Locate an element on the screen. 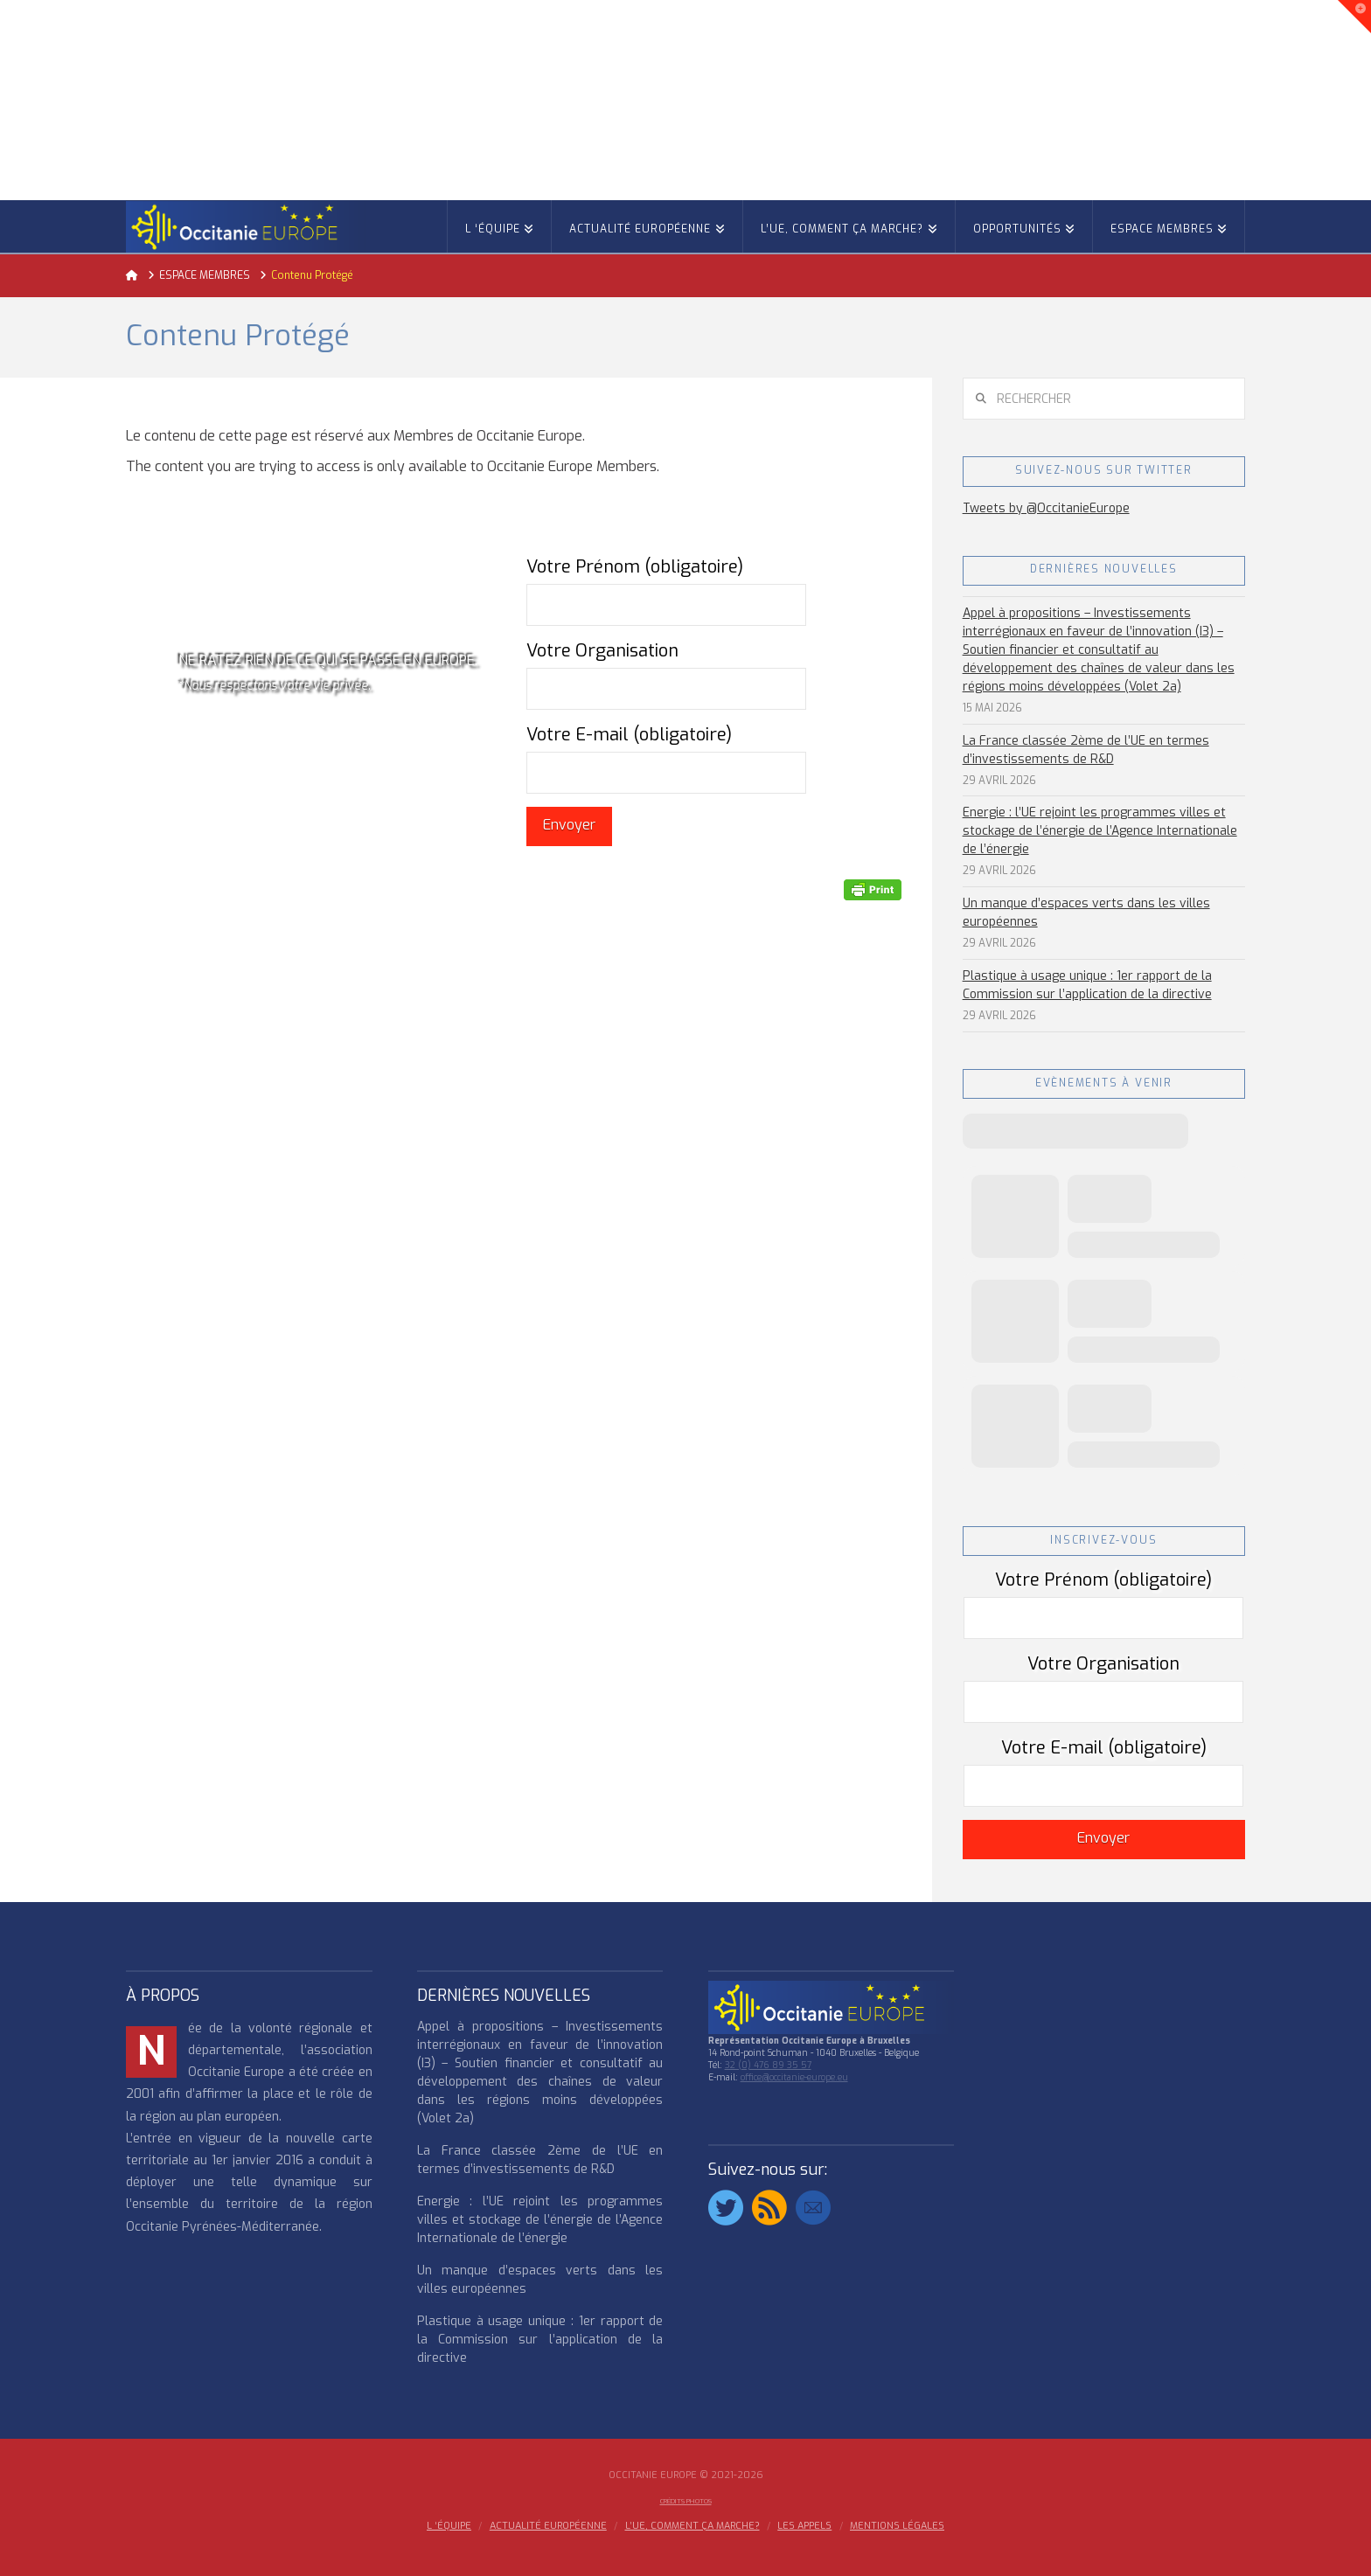  Tweets by @OccitanieEurope is located at coordinates (1046, 508).